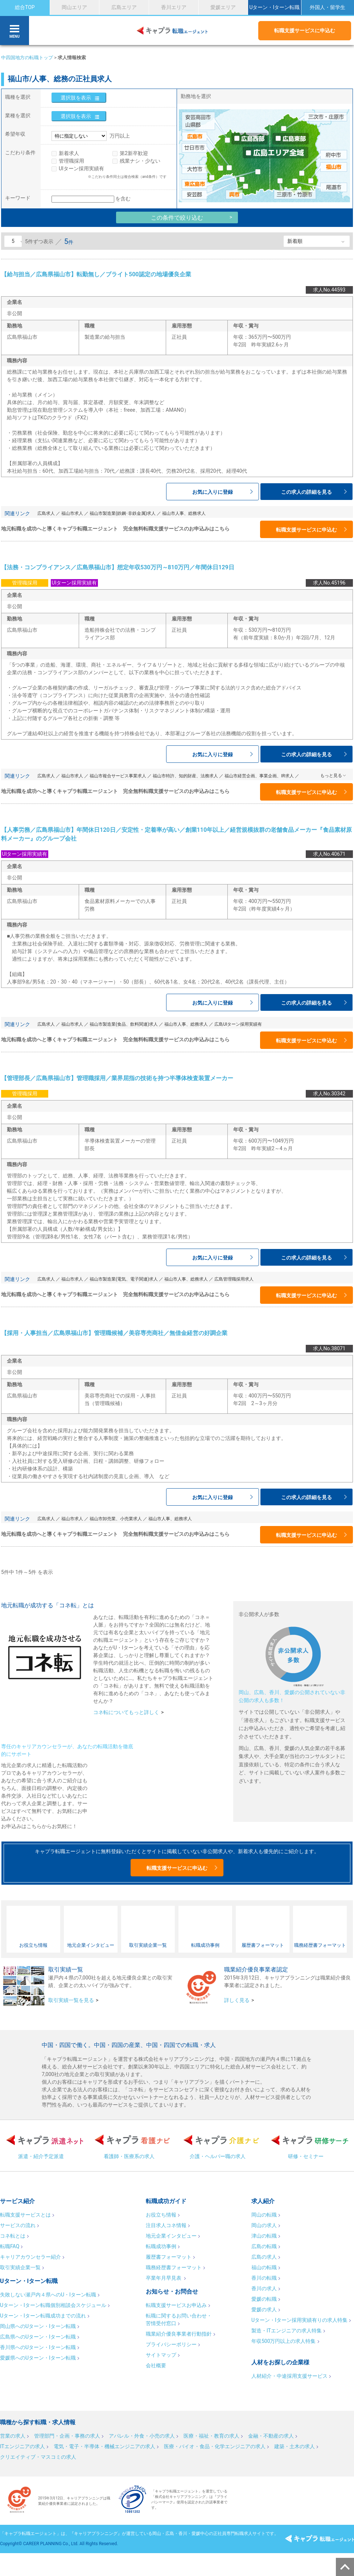 The width and height of the screenshot is (354, 2576). I want to click on ITエンジニアの求人, so click(22, 2446).